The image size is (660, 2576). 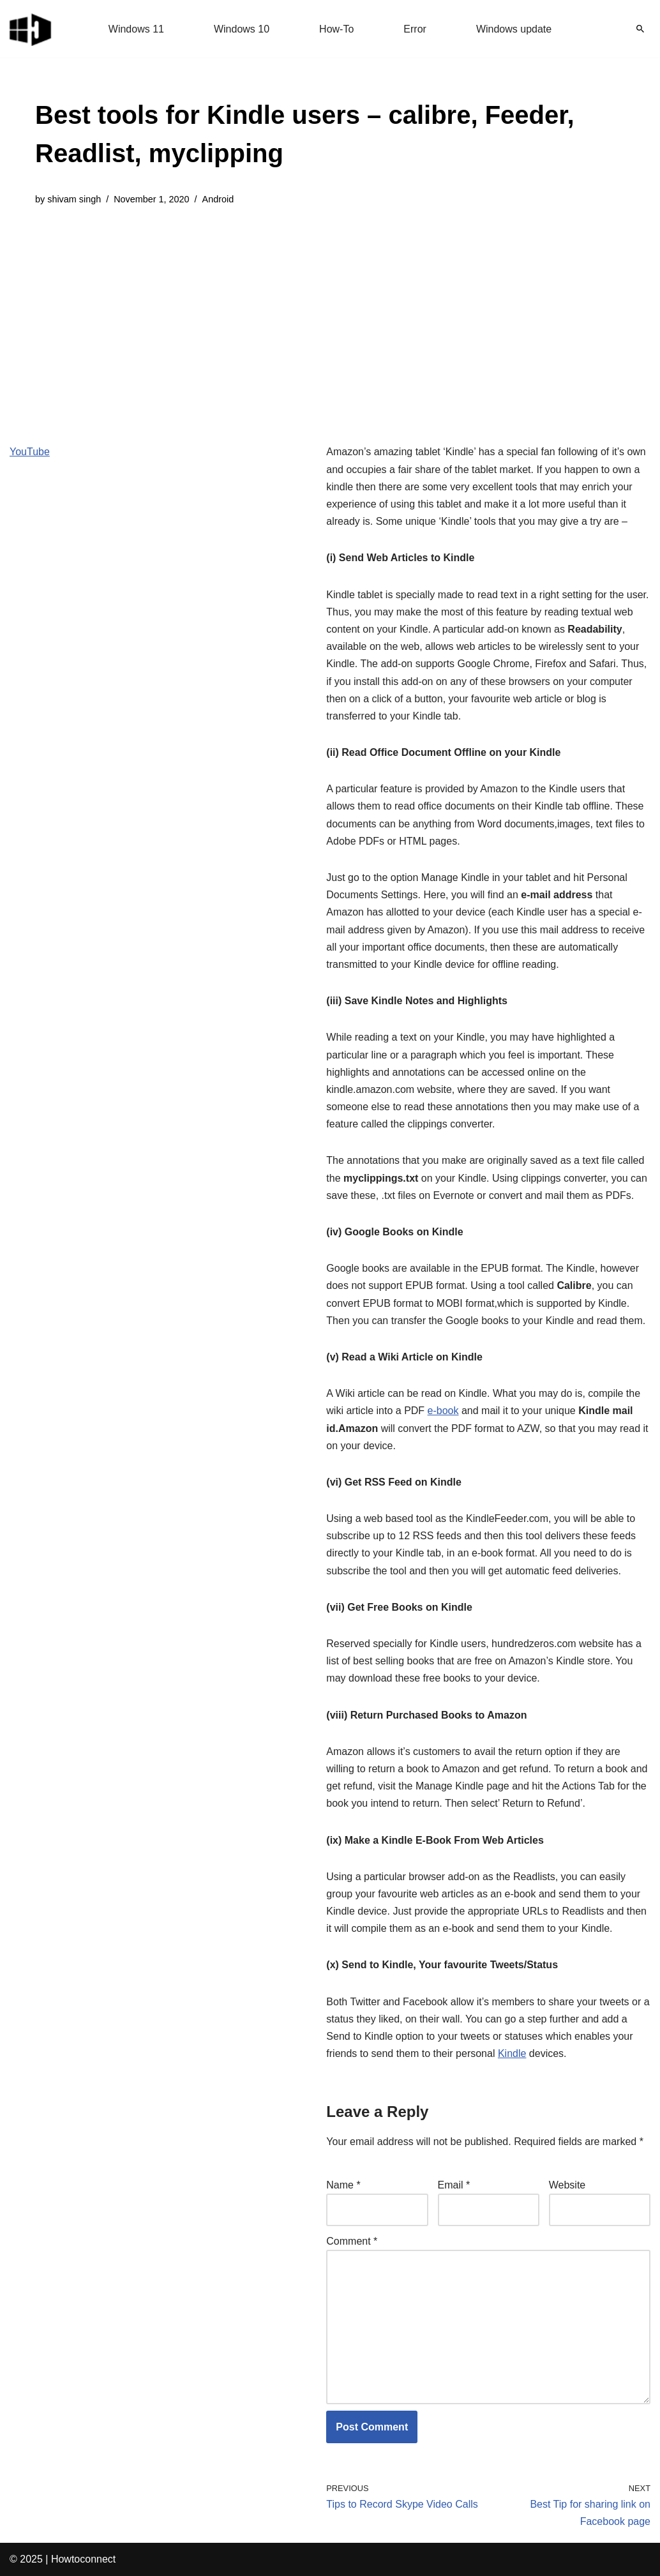 What do you see at coordinates (218, 199) in the screenshot?
I see `Android` at bounding box center [218, 199].